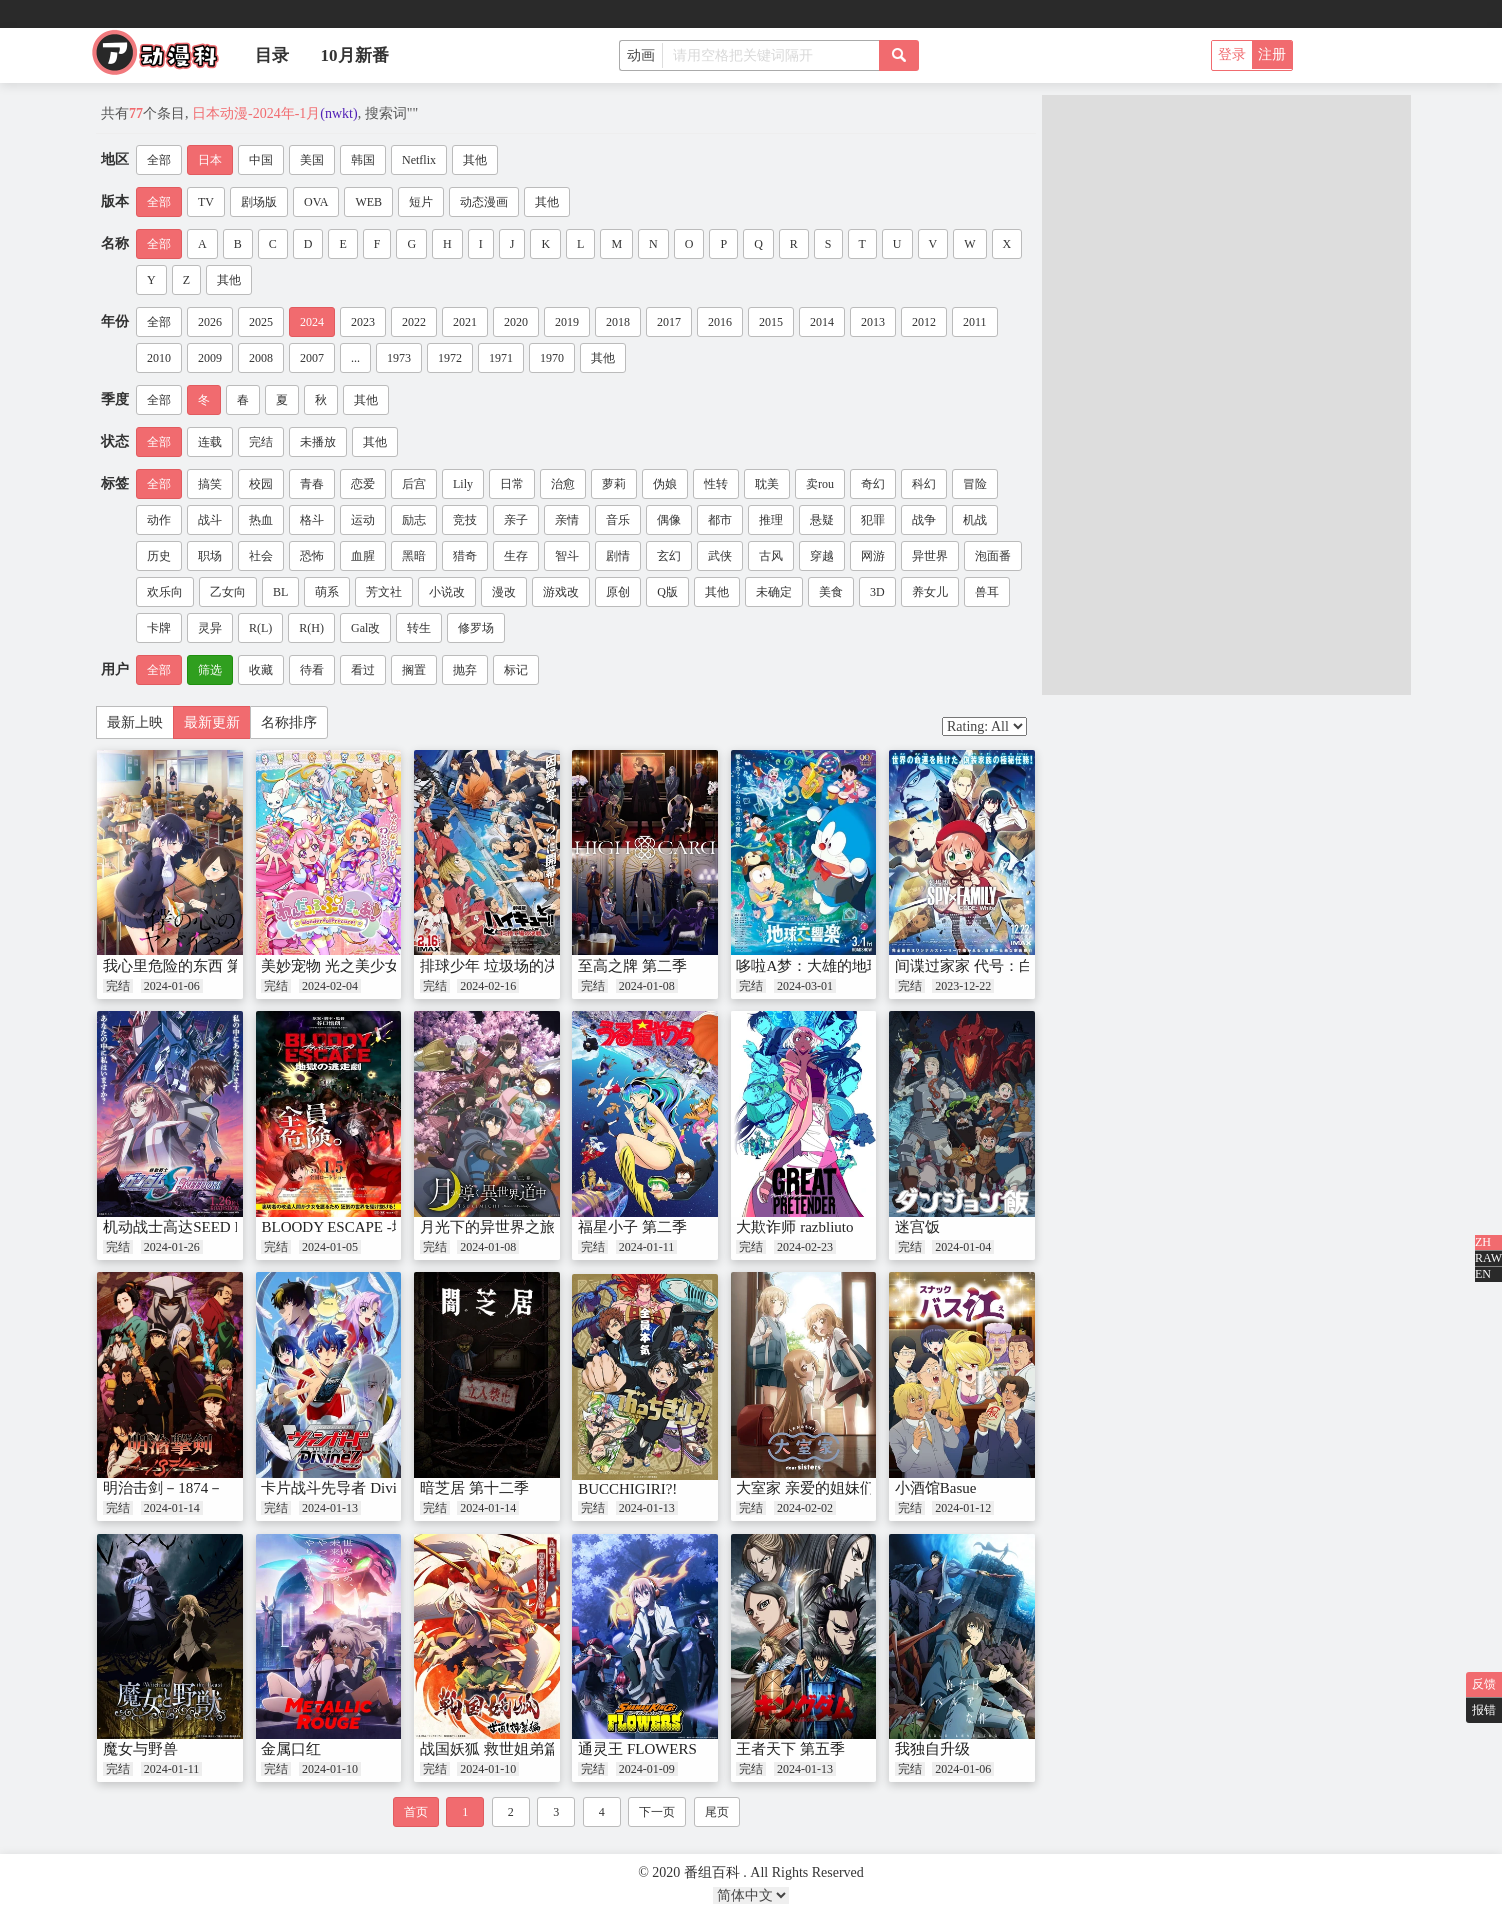 The height and width of the screenshot is (1914, 1502). I want to click on 10月新番, so click(355, 55).